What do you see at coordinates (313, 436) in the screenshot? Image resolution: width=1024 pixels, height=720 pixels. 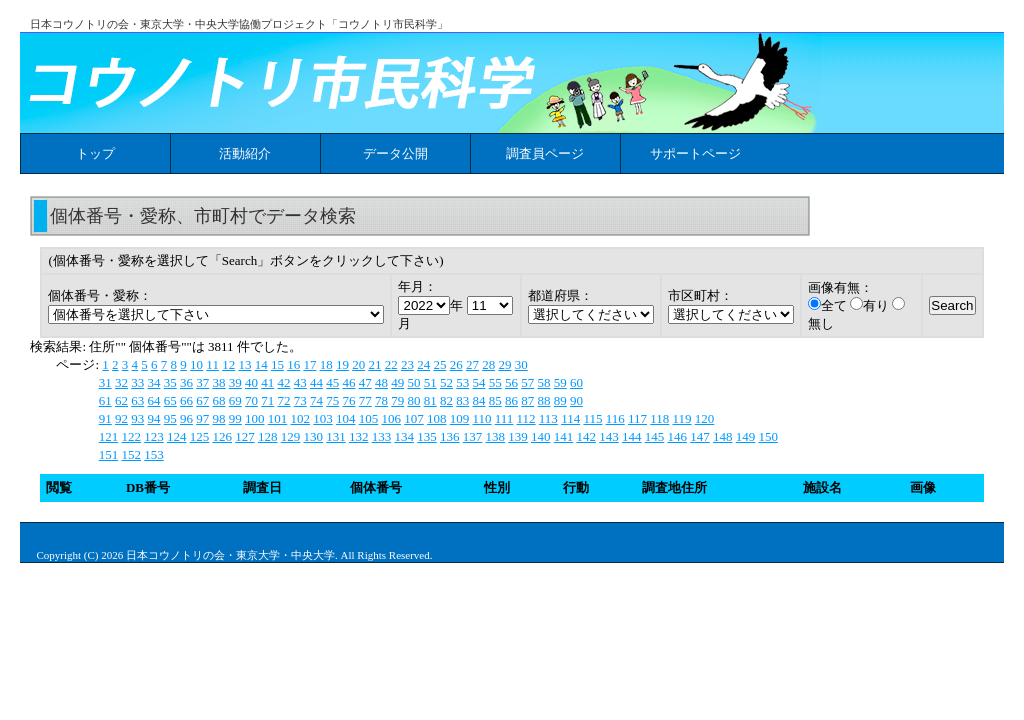 I see `130` at bounding box center [313, 436].